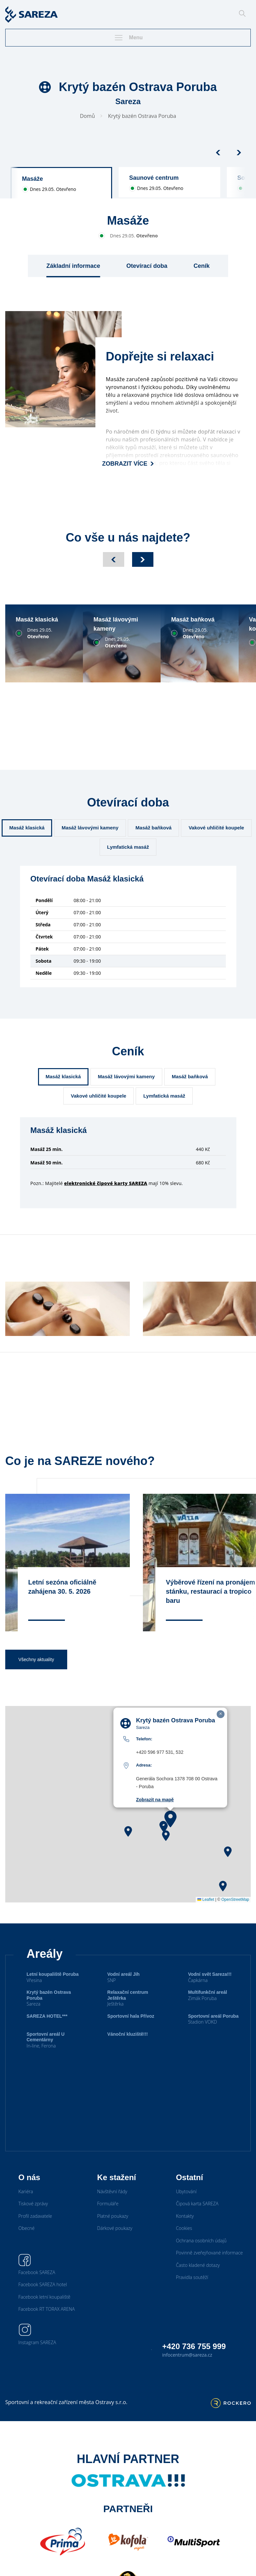 Image resolution: width=256 pixels, height=2576 pixels. I want to click on Vakové uhličité koupele, so click(216, 827).